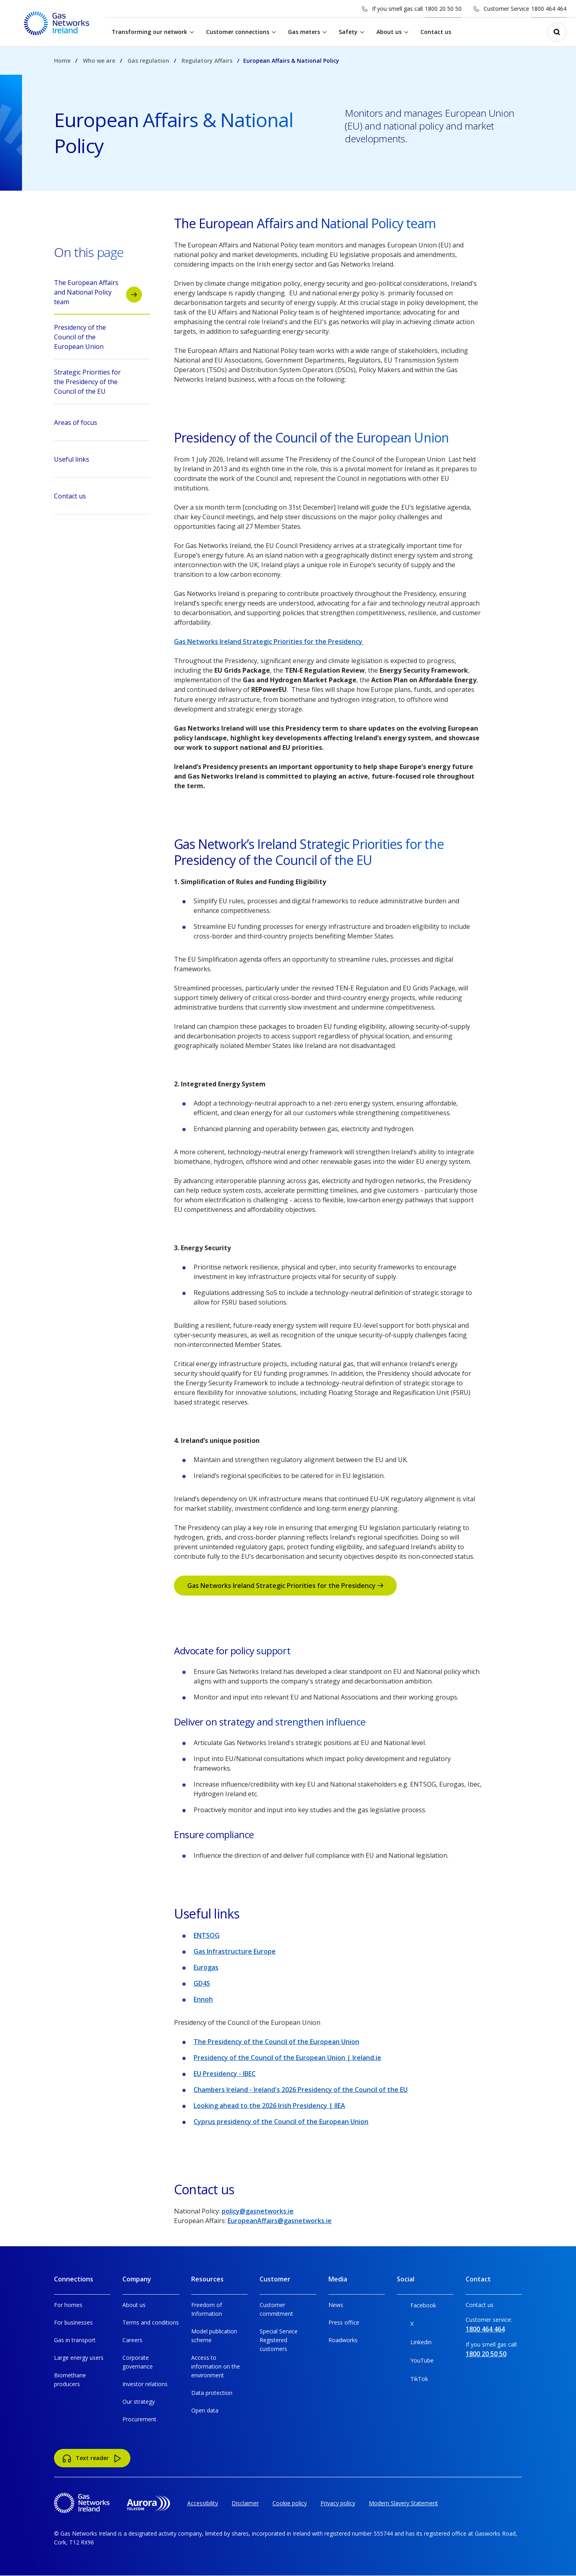 The image size is (576, 2576). I want to click on Accessibility, so click(202, 2503).